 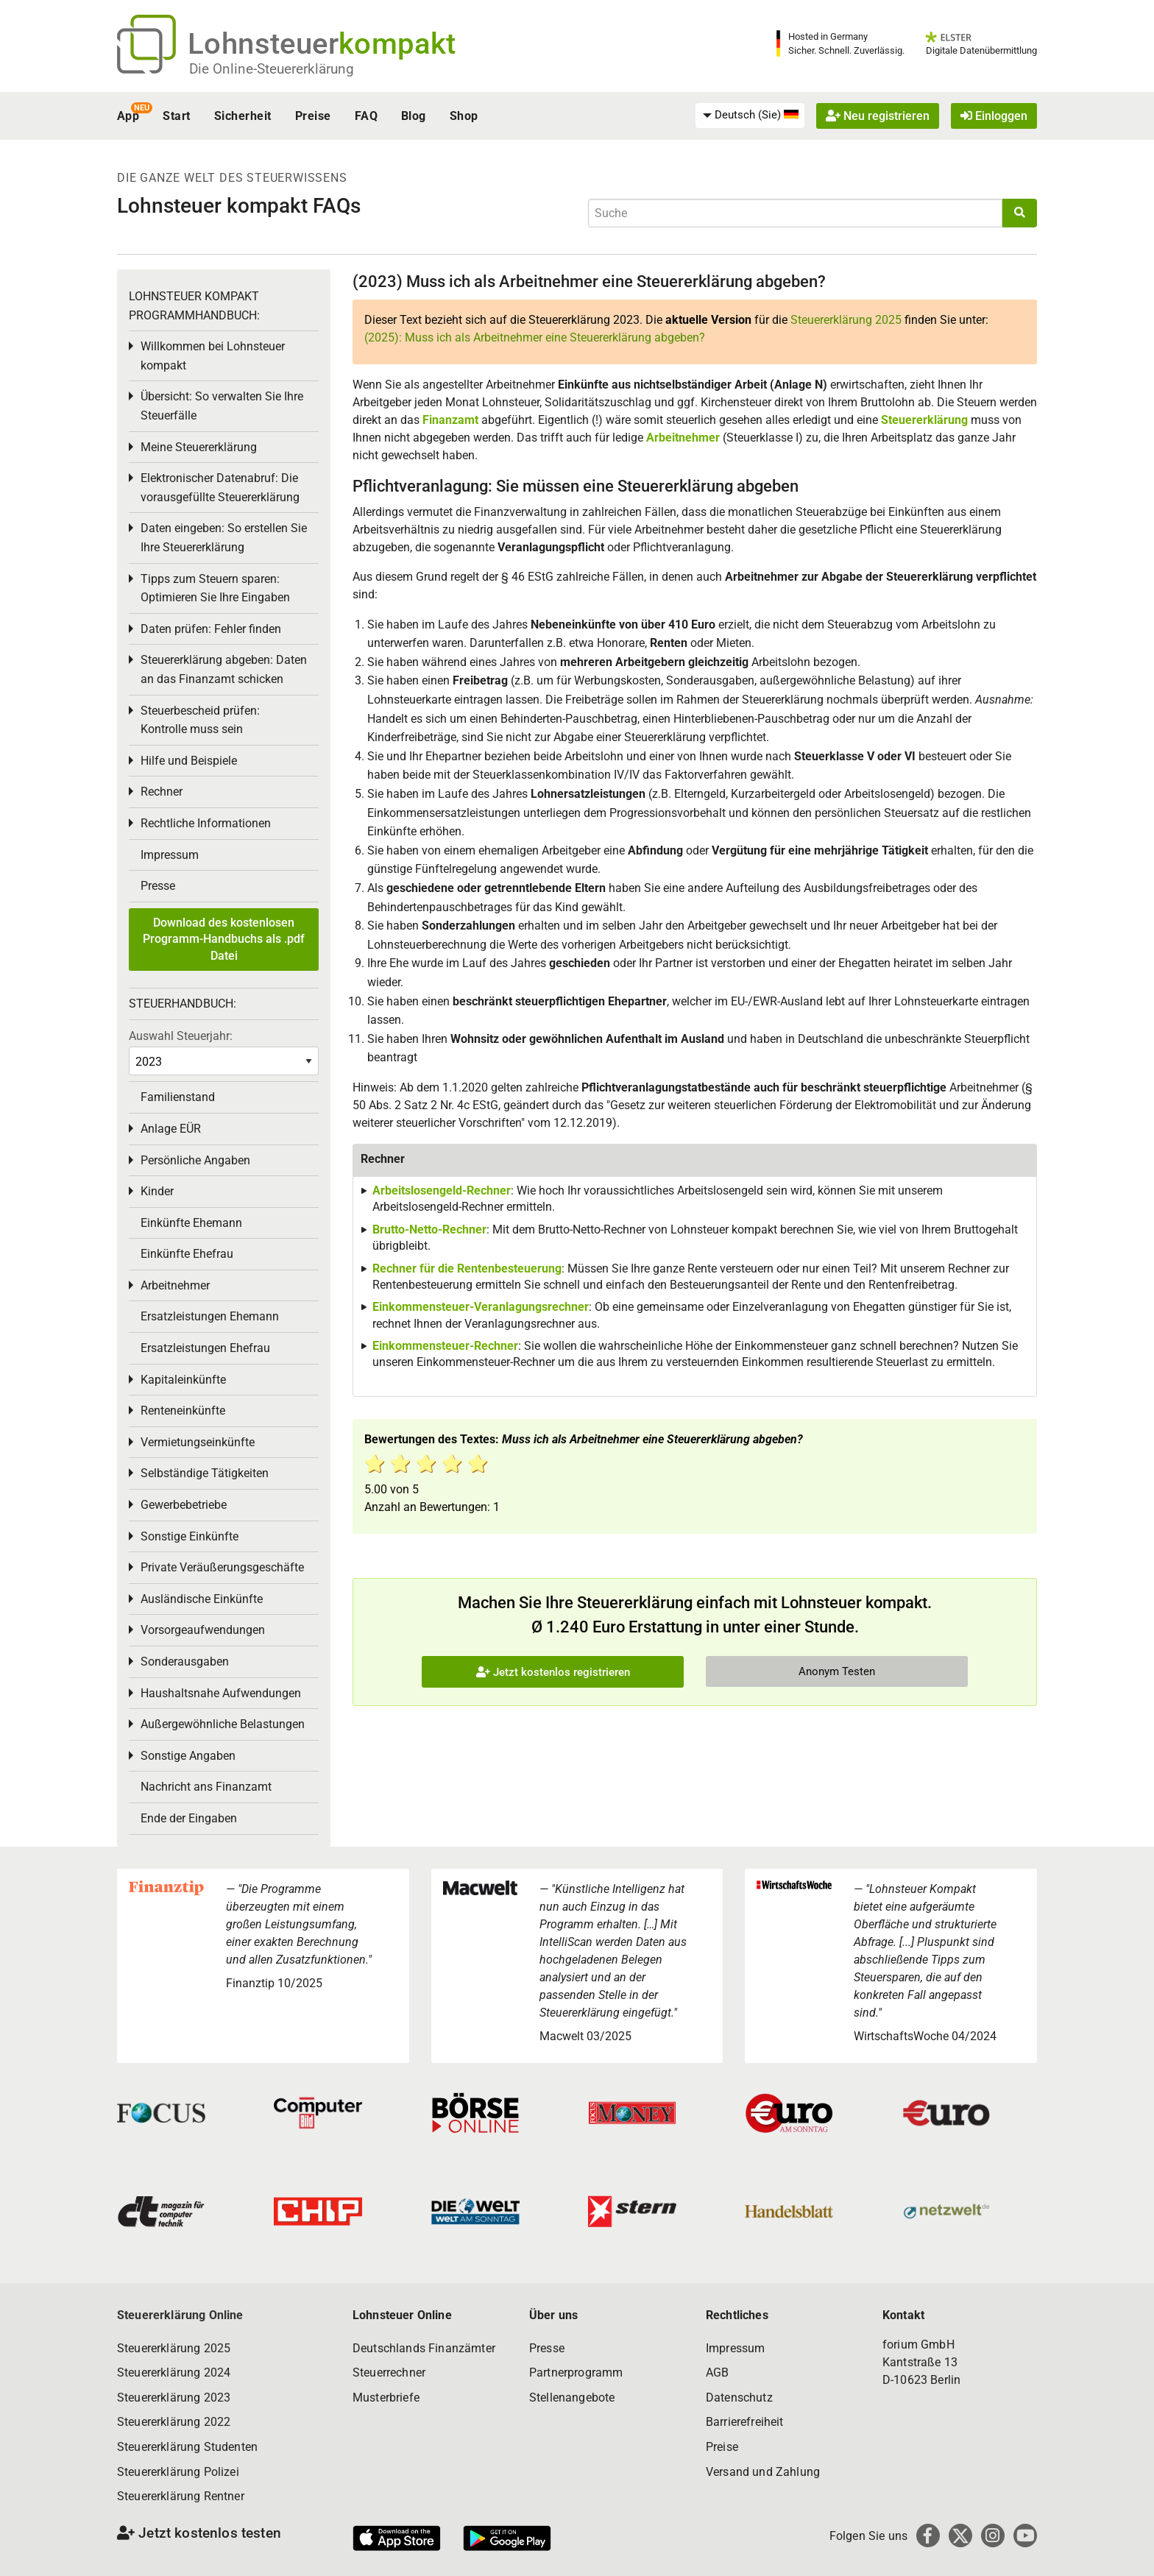 What do you see at coordinates (171, 1129) in the screenshot?
I see `Anlage EÜR` at bounding box center [171, 1129].